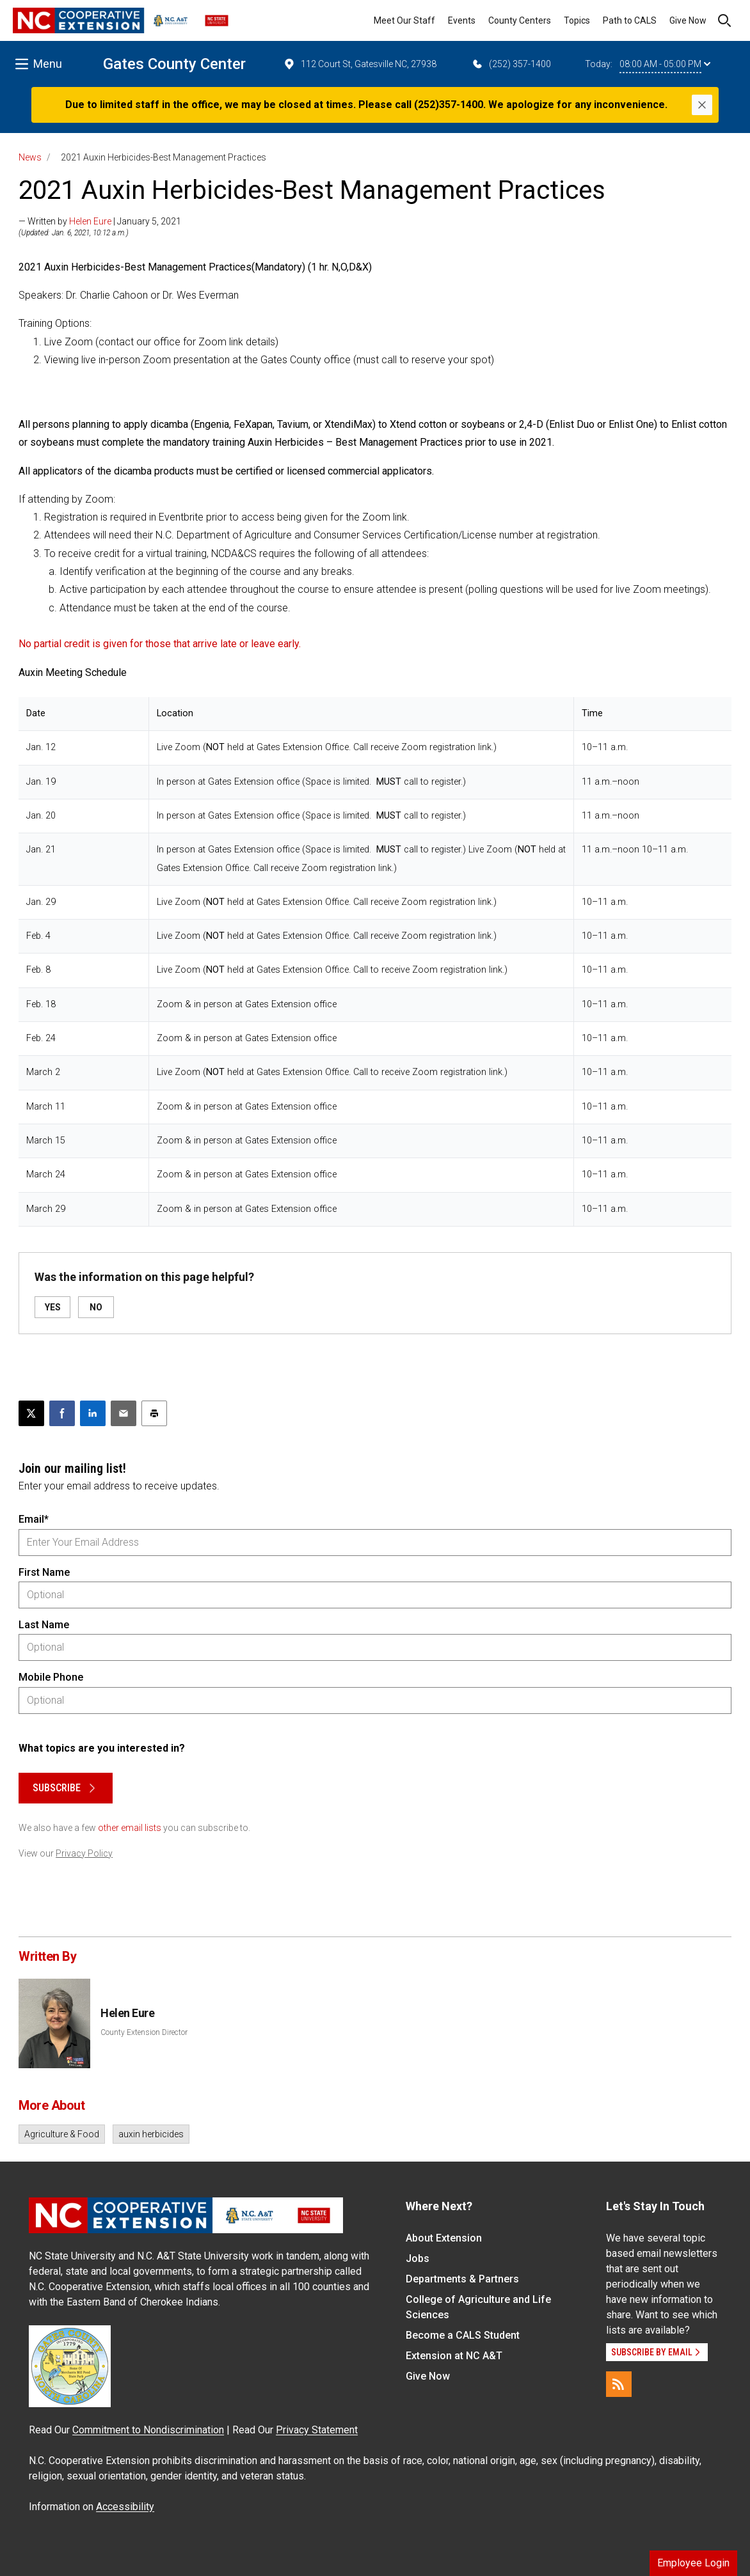  Describe the element at coordinates (359, 64) in the screenshot. I see `112 Court St, Gatesville NC, 27938` at that location.